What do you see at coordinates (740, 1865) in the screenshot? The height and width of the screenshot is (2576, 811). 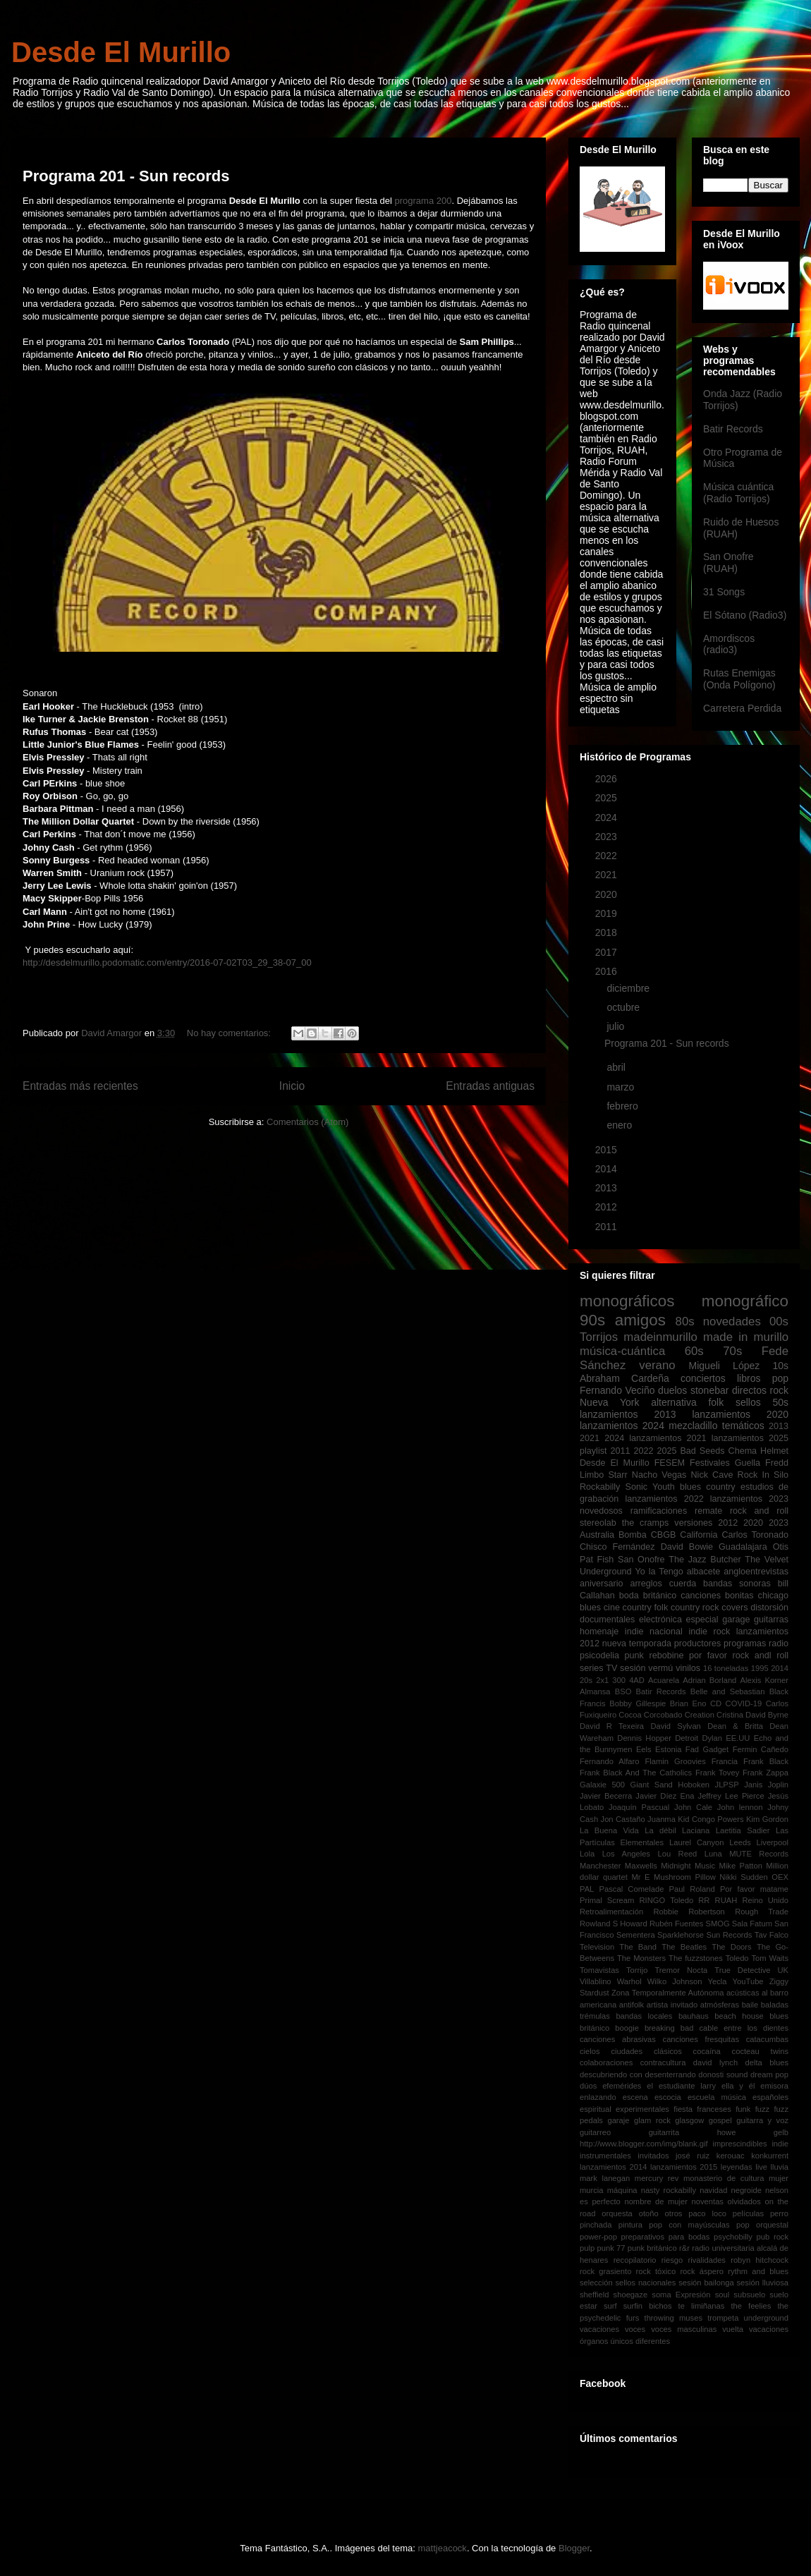 I see `Mike Patton` at bounding box center [740, 1865].